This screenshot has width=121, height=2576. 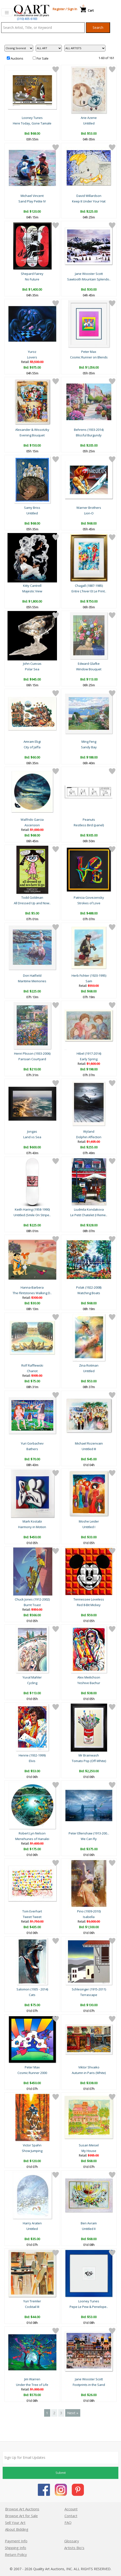 What do you see at coordinates (88, 1599) in the screenshot?
I see `Tennessee Loveless` at bounding box center [88, 1599].